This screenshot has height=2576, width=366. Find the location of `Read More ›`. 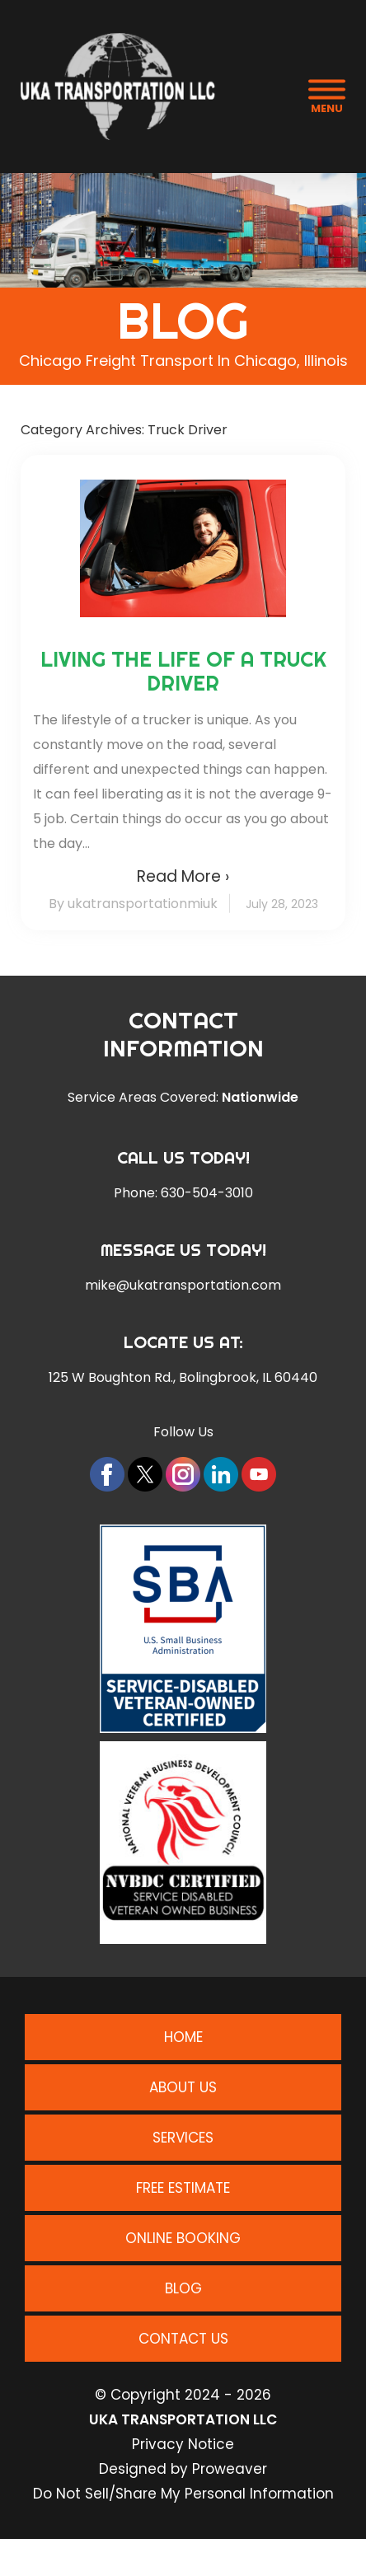

Read More › is located at coordinates (183, 876).